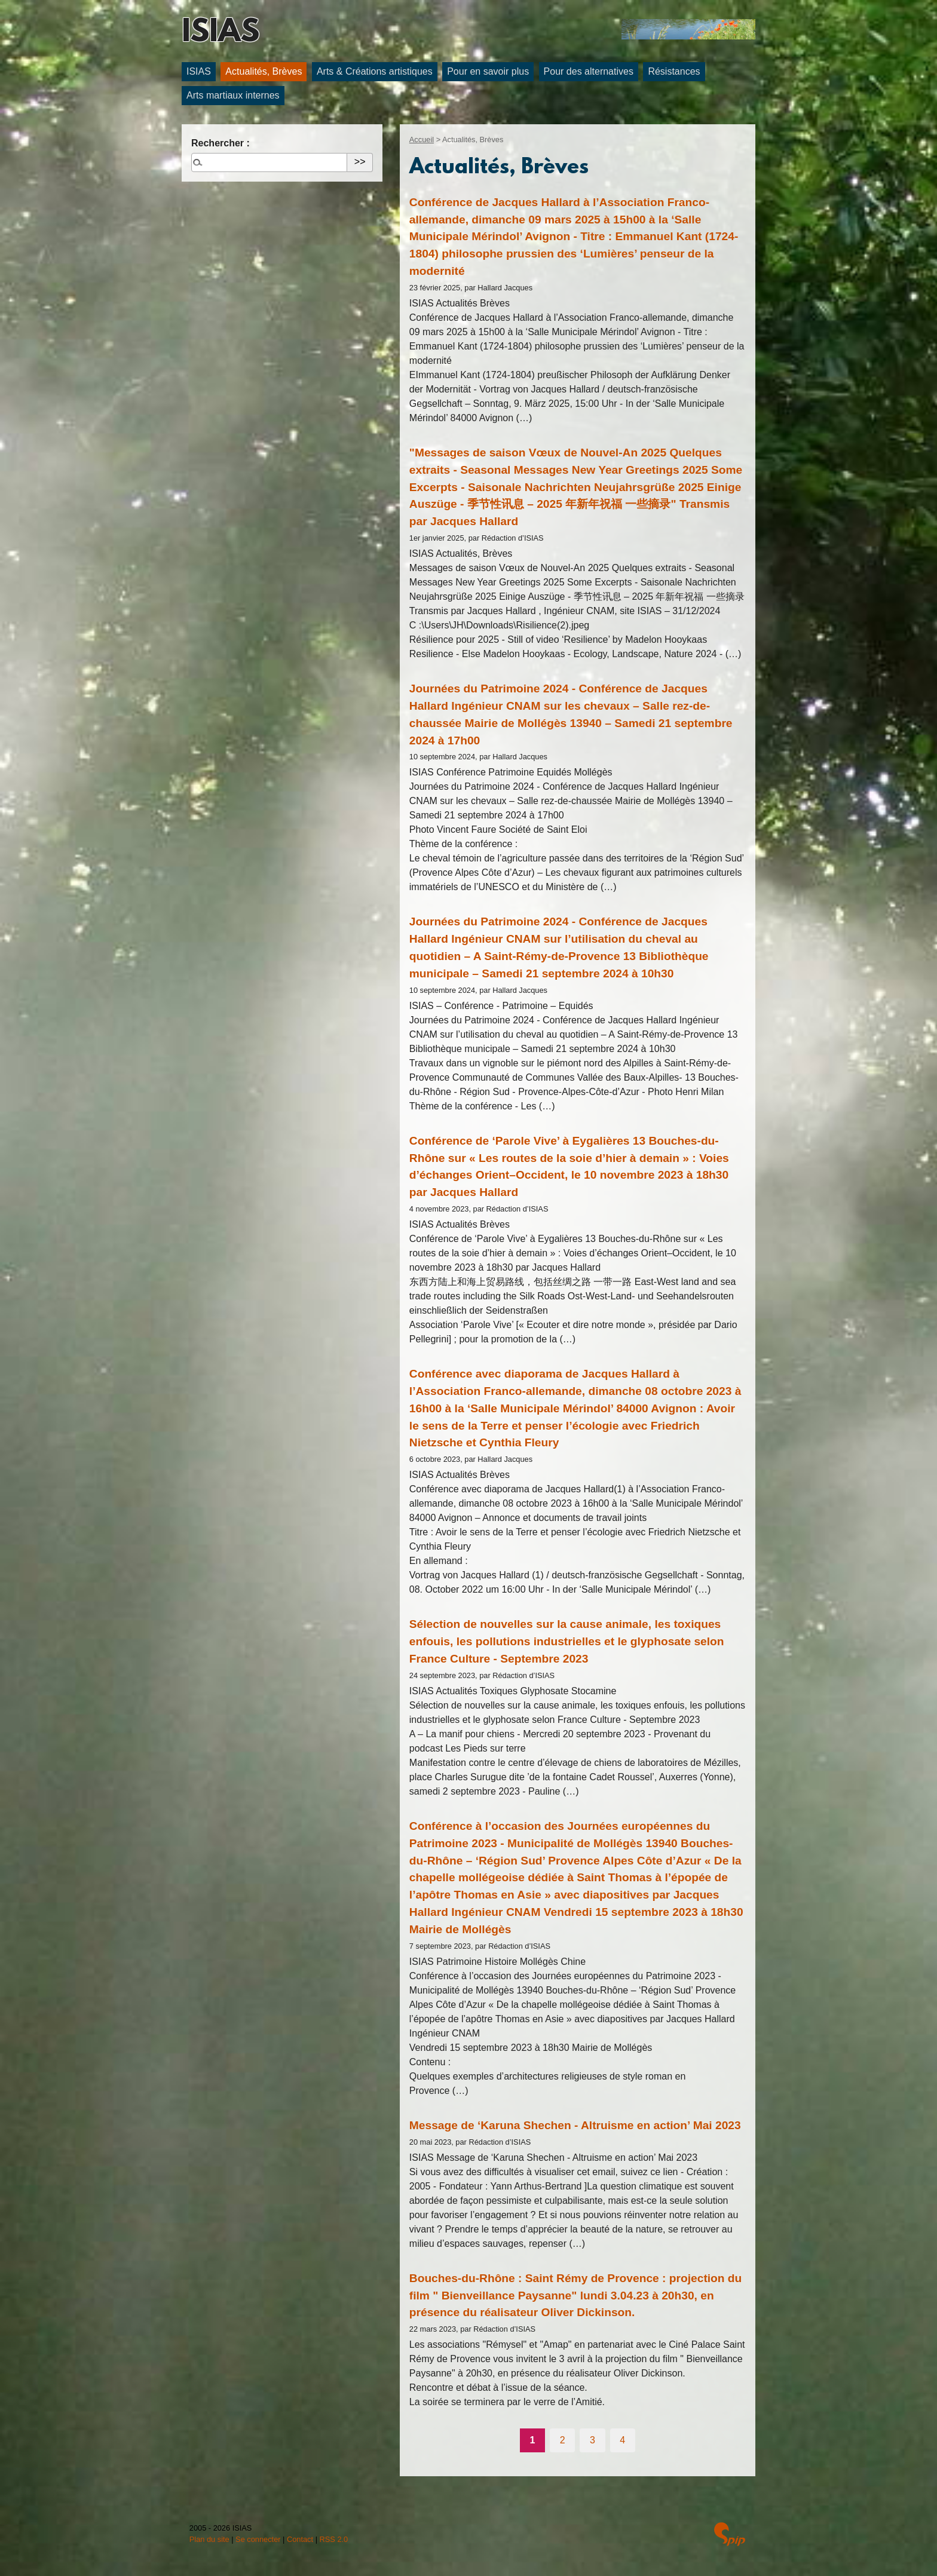  I want to click on Résistances, so click(674, 71).